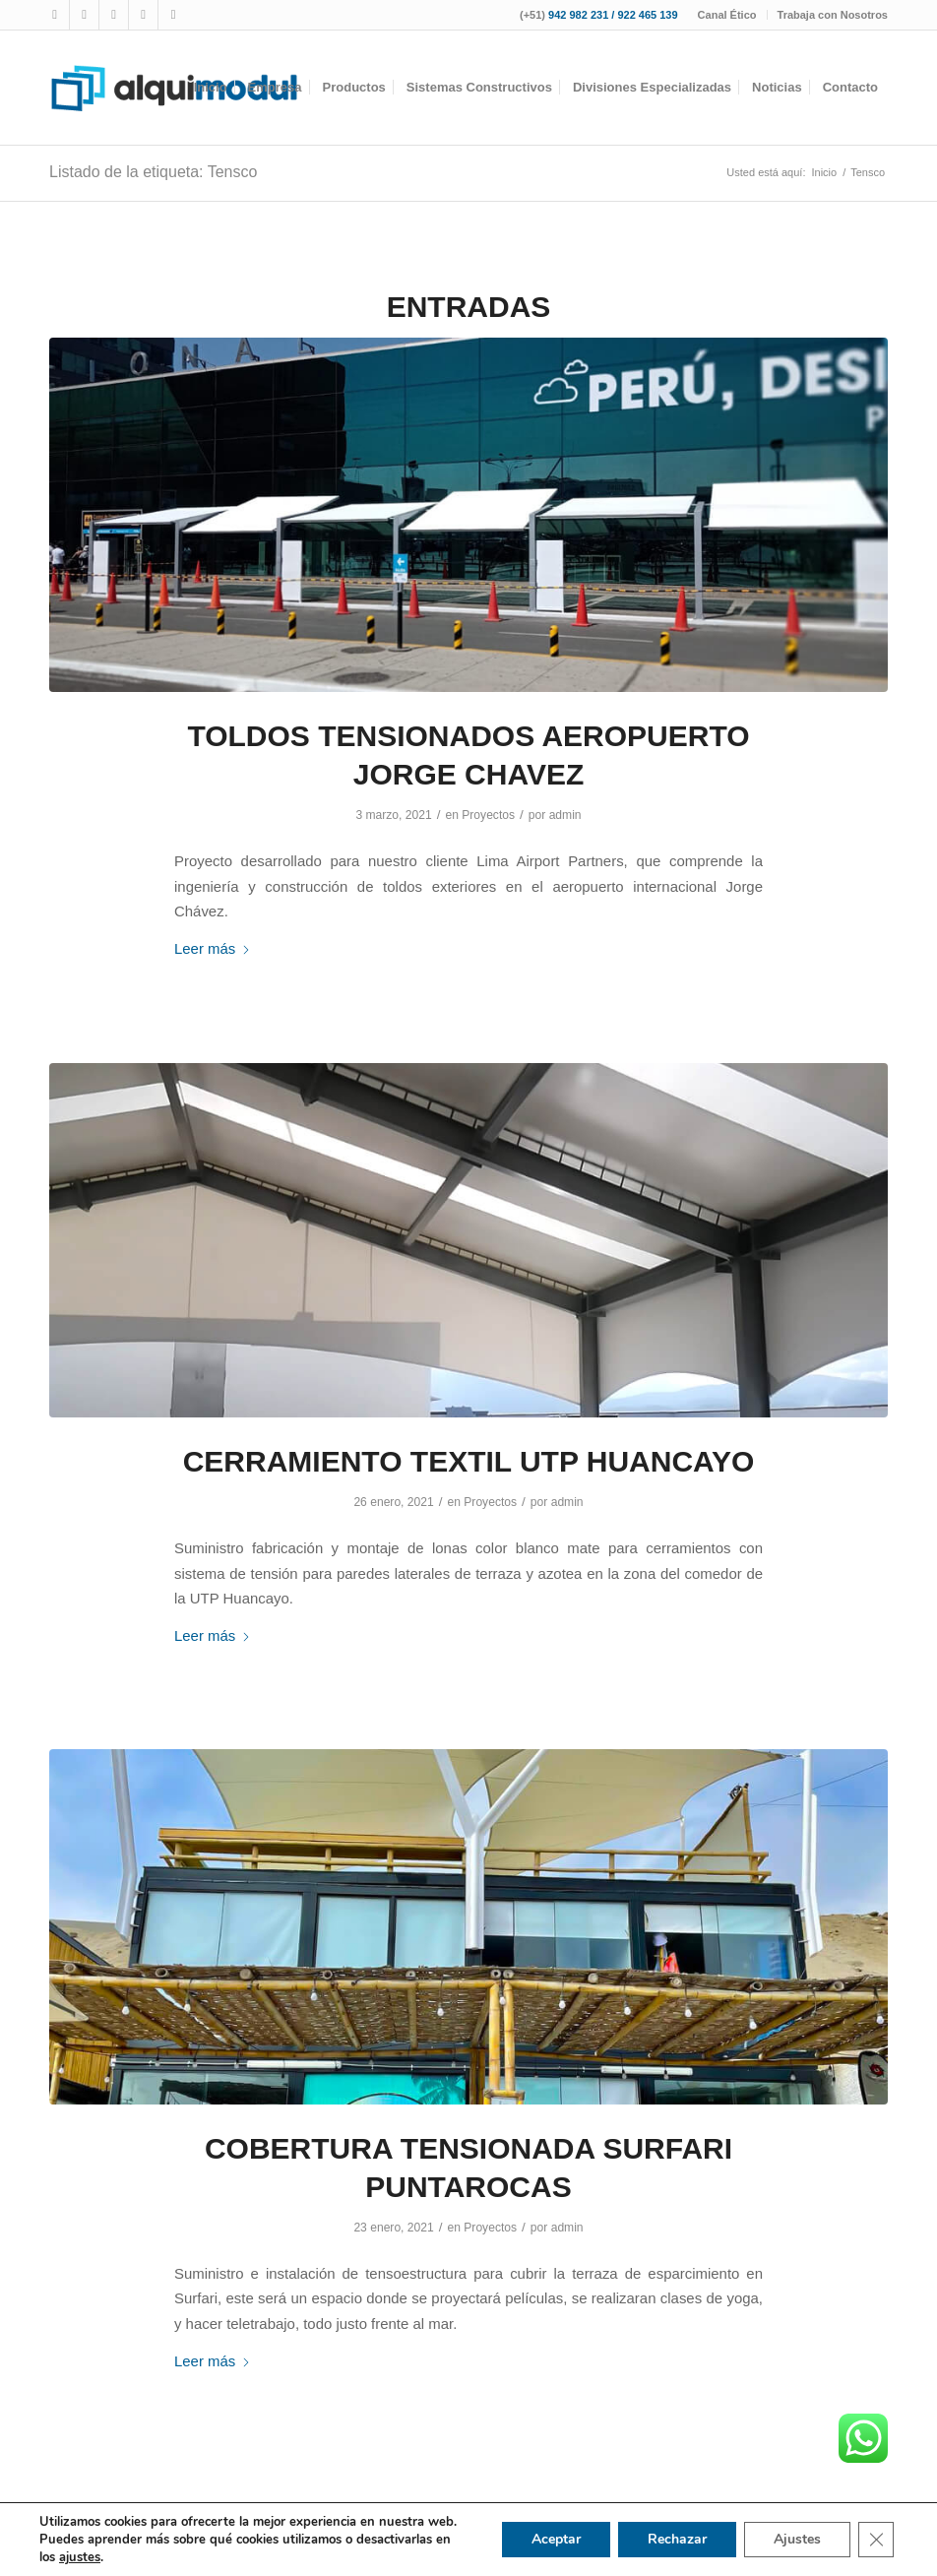 Image resolution: width=937 pixels, height=2576 pixels. Describe the element at coordinates (143, 15) in the screenshot. I see `[Link to WhatsApp]` at that location.